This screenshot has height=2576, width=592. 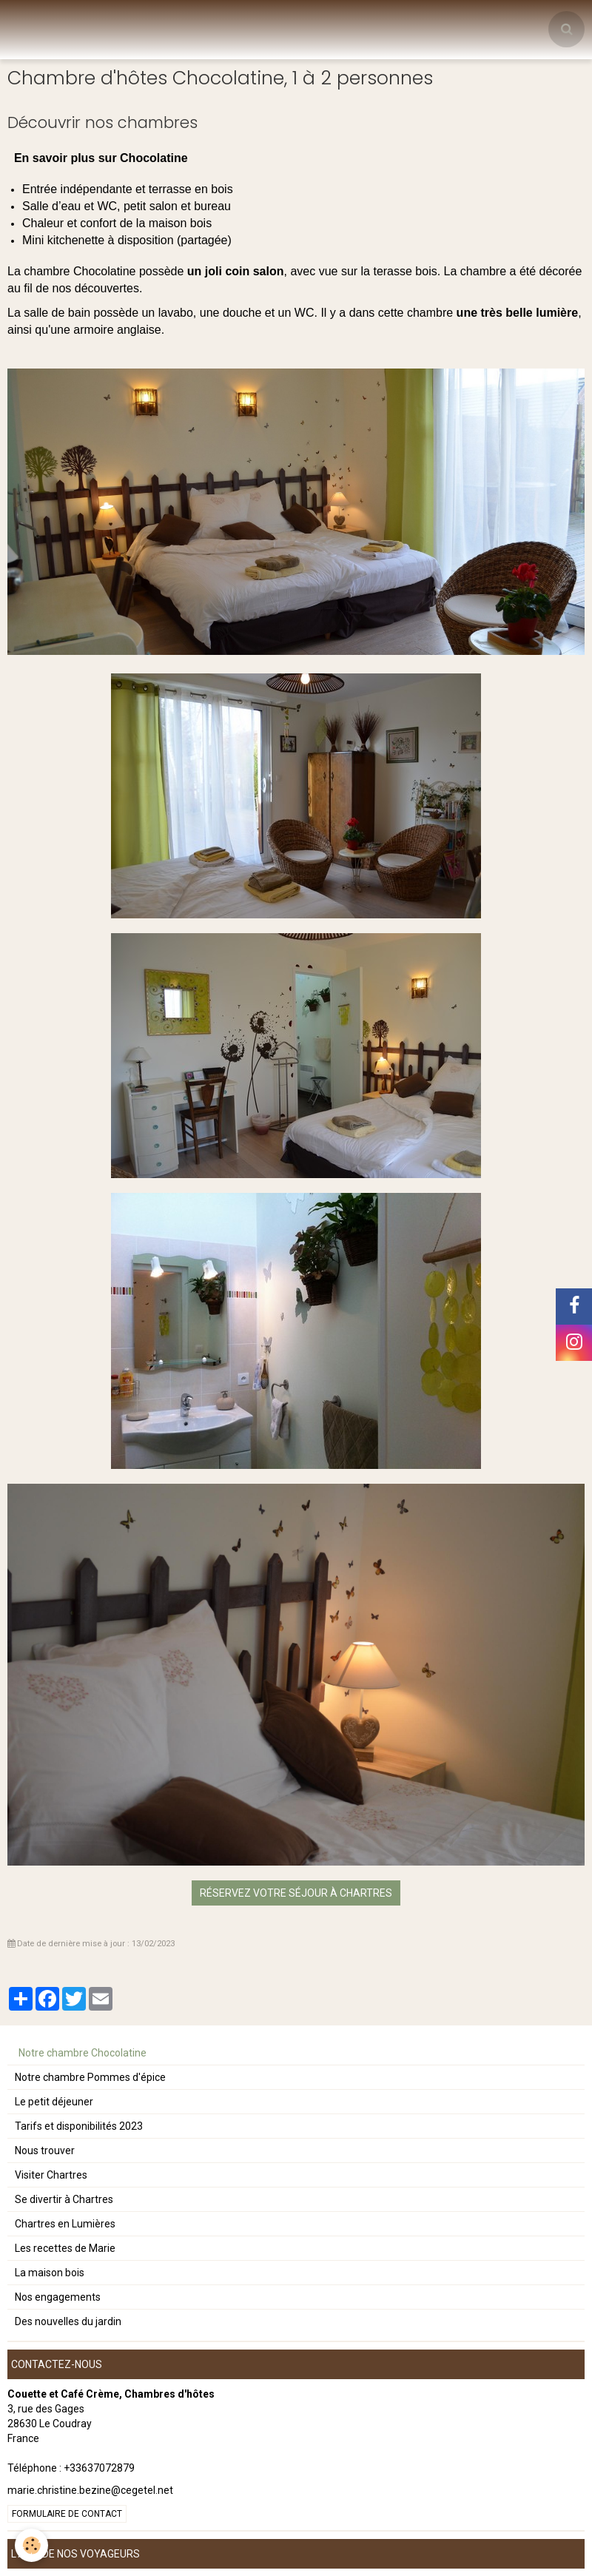 What do you see at coordinates (65, 2248) in the screenshot?
I see `Les recettes de Marie` at bounding box center [65, 2248].